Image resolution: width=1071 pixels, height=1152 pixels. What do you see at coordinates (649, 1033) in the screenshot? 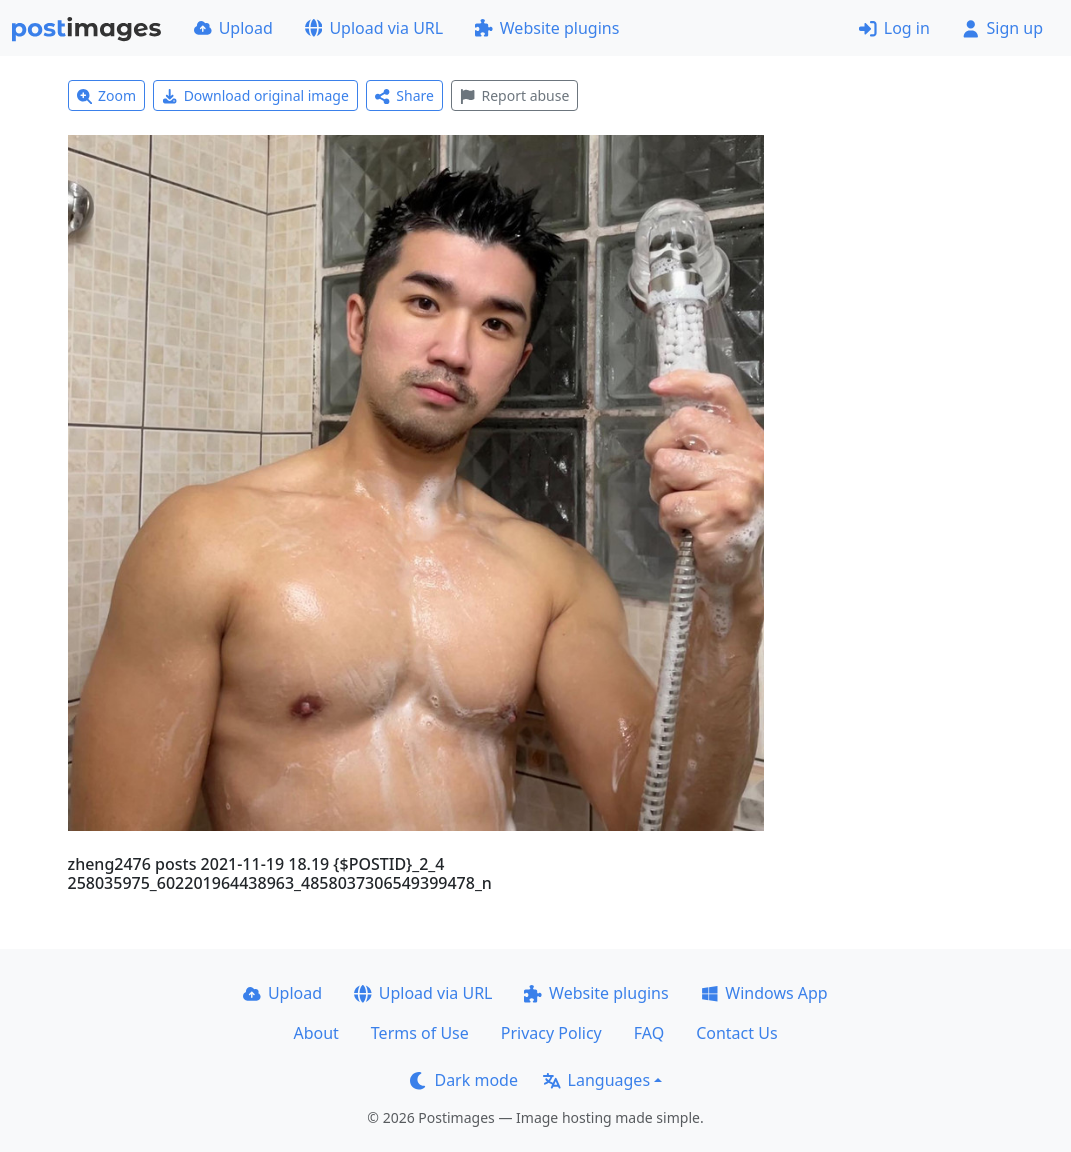
I see `FAQ` at bounding box center [649, 1033].